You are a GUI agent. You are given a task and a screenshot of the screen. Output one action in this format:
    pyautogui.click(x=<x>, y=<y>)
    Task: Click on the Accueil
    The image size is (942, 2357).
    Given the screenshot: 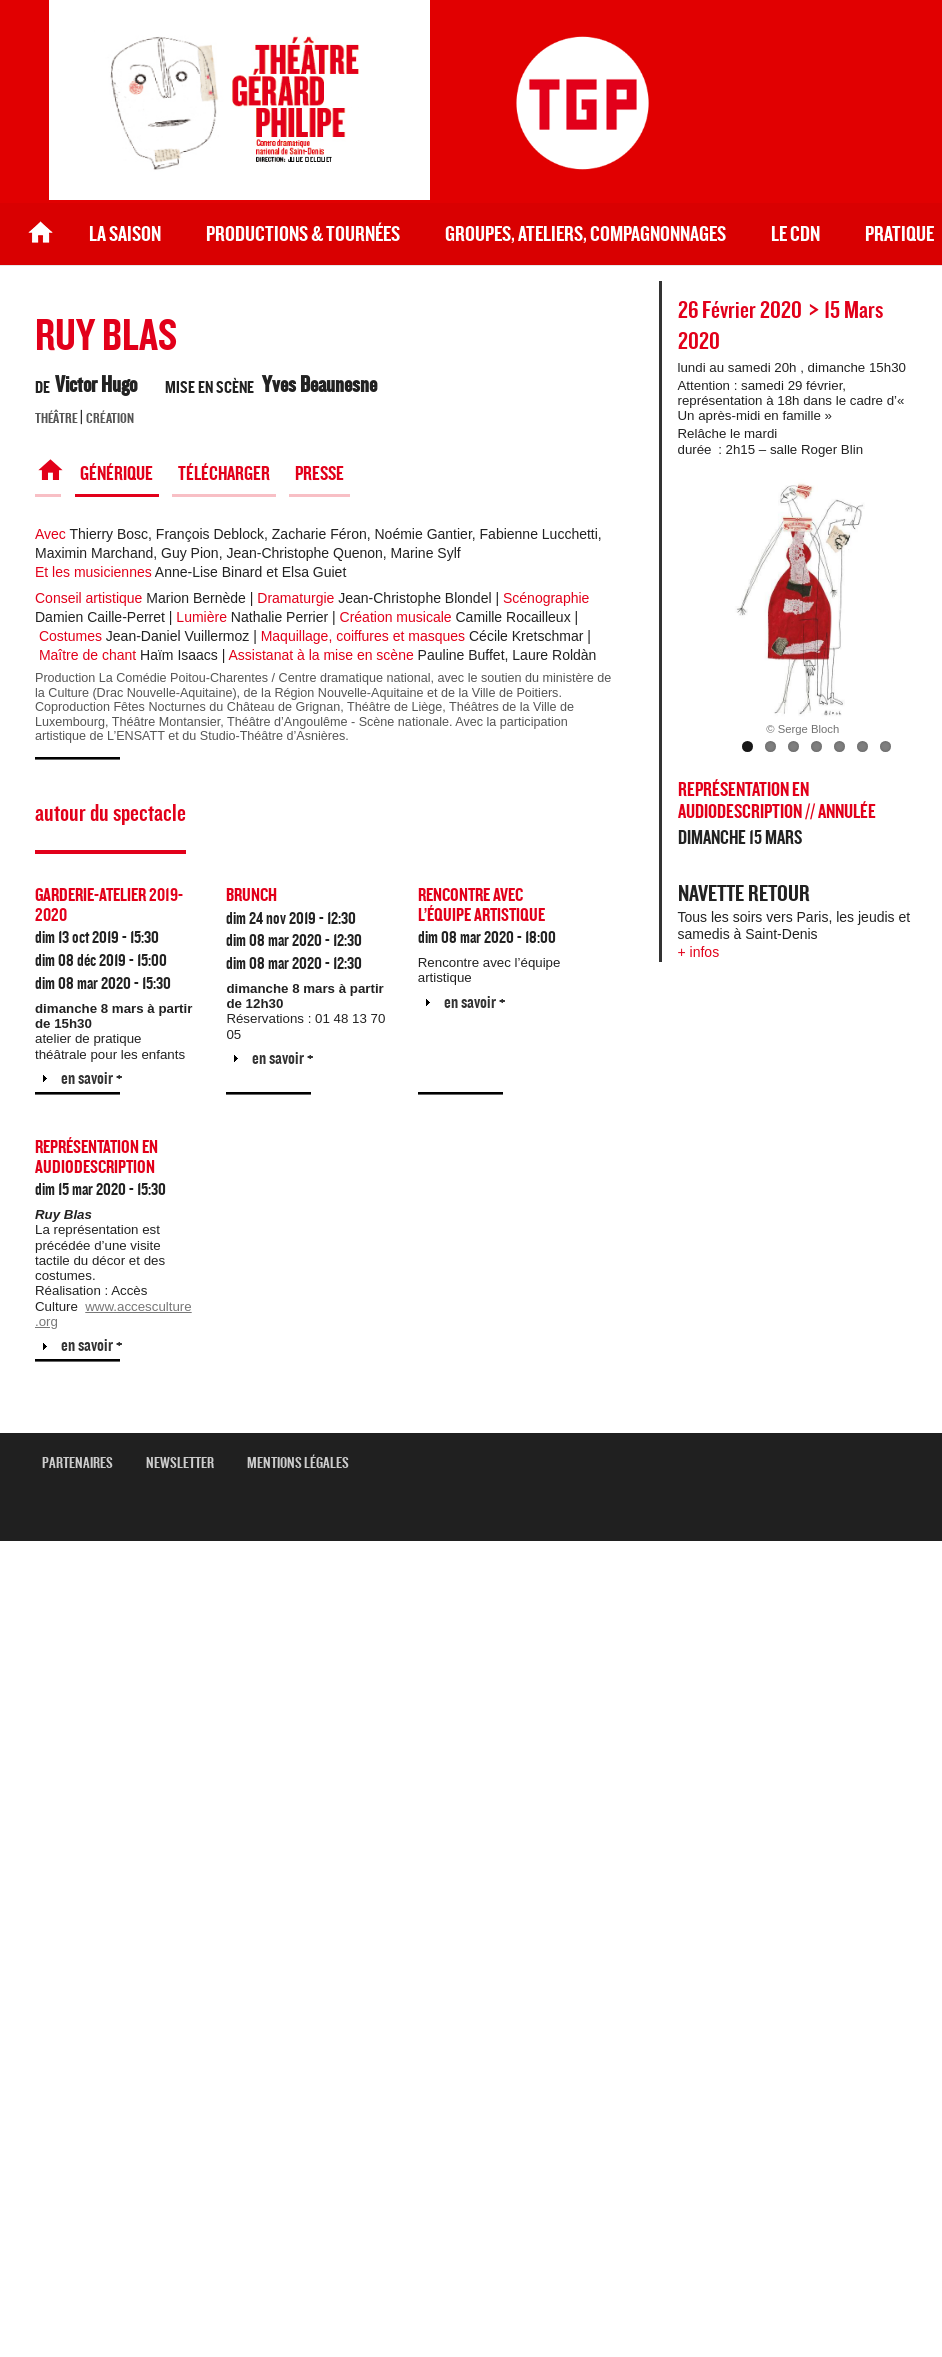 What is the action you would take?
    pyautogui.click(x=40, y=234)
    